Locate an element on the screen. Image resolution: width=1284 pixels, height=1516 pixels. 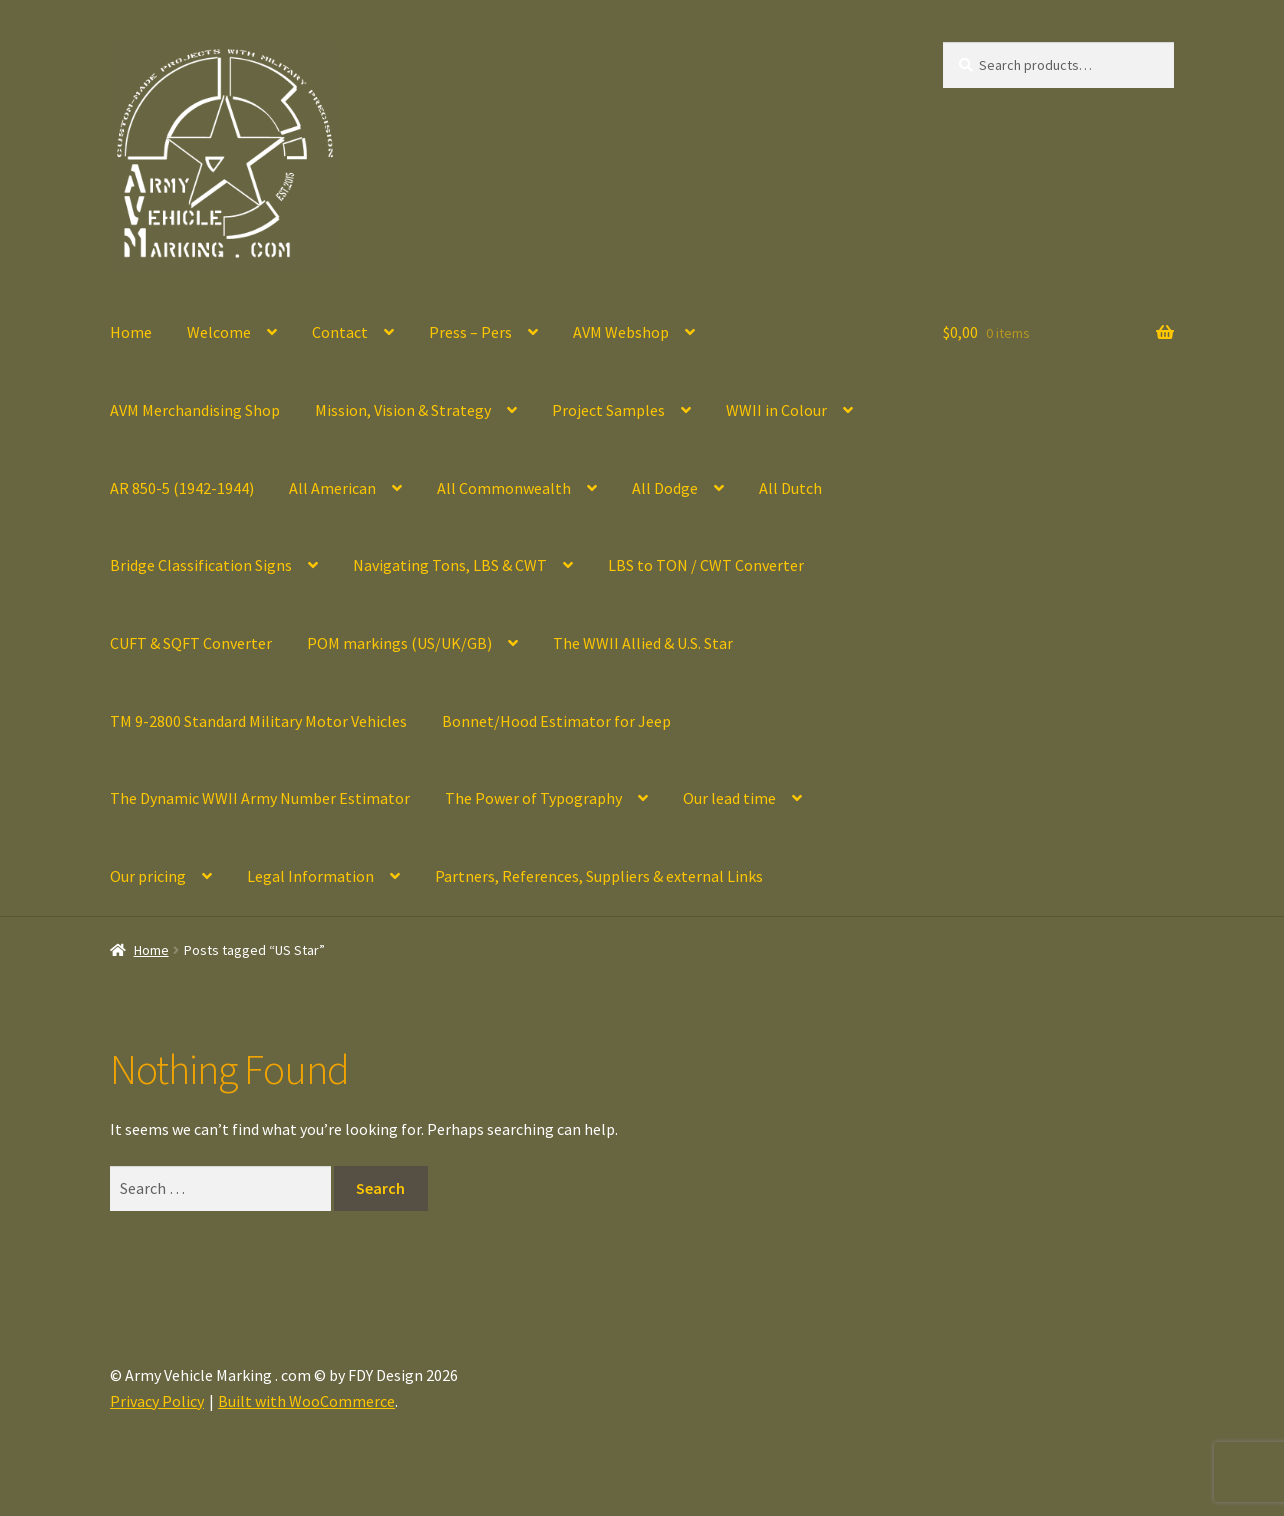
Bonnet/Hood Estimator for Jeep is located at coordinates (556, 721).